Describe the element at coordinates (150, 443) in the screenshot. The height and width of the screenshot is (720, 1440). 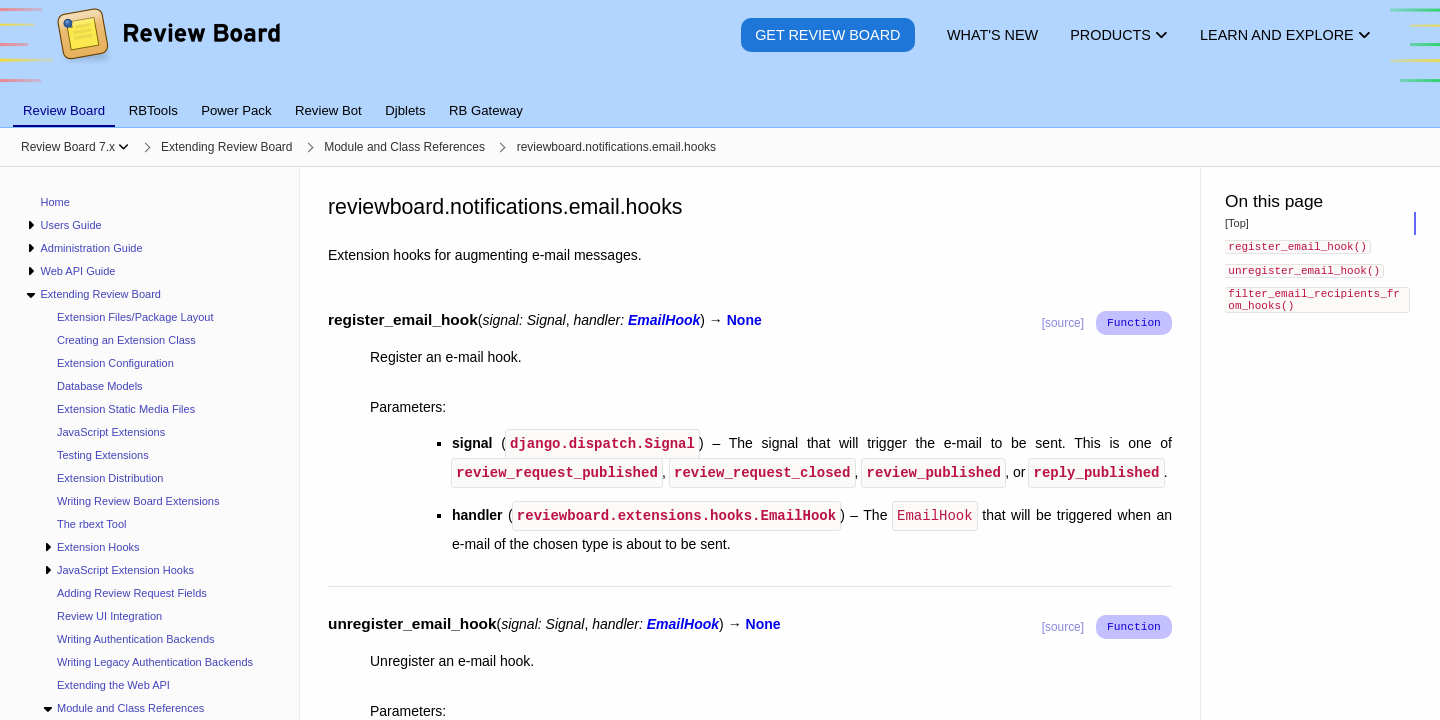
I see `[navigation]` at that location.